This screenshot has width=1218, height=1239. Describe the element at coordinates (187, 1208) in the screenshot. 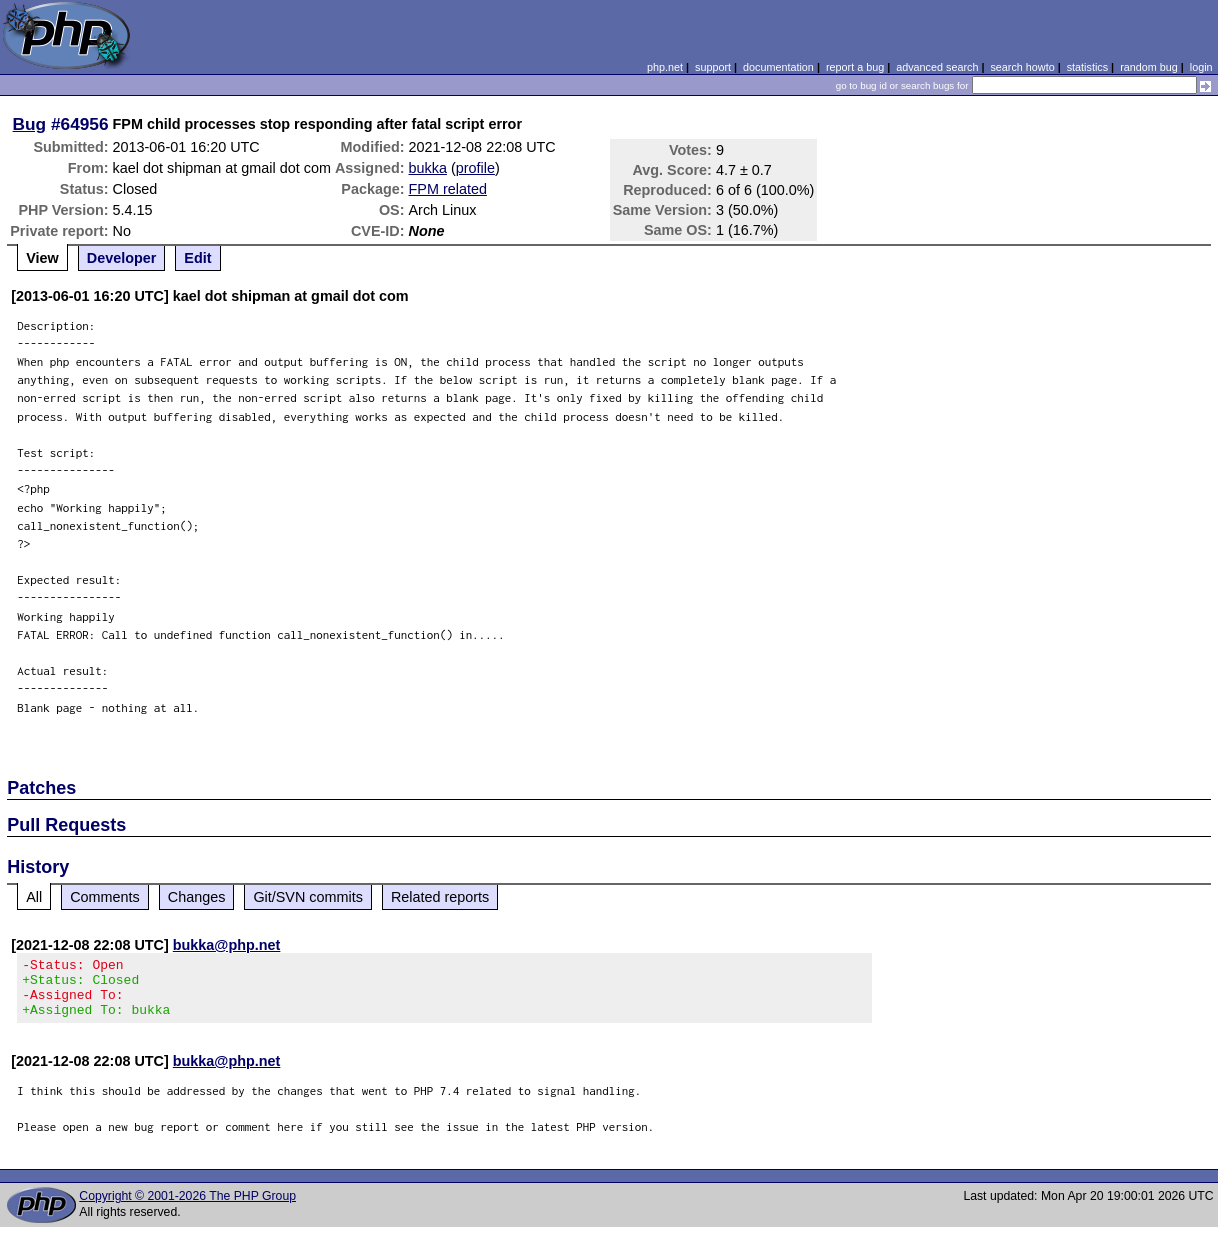

I see `Copyright © 2001-2026 The PHP Group` at that location.